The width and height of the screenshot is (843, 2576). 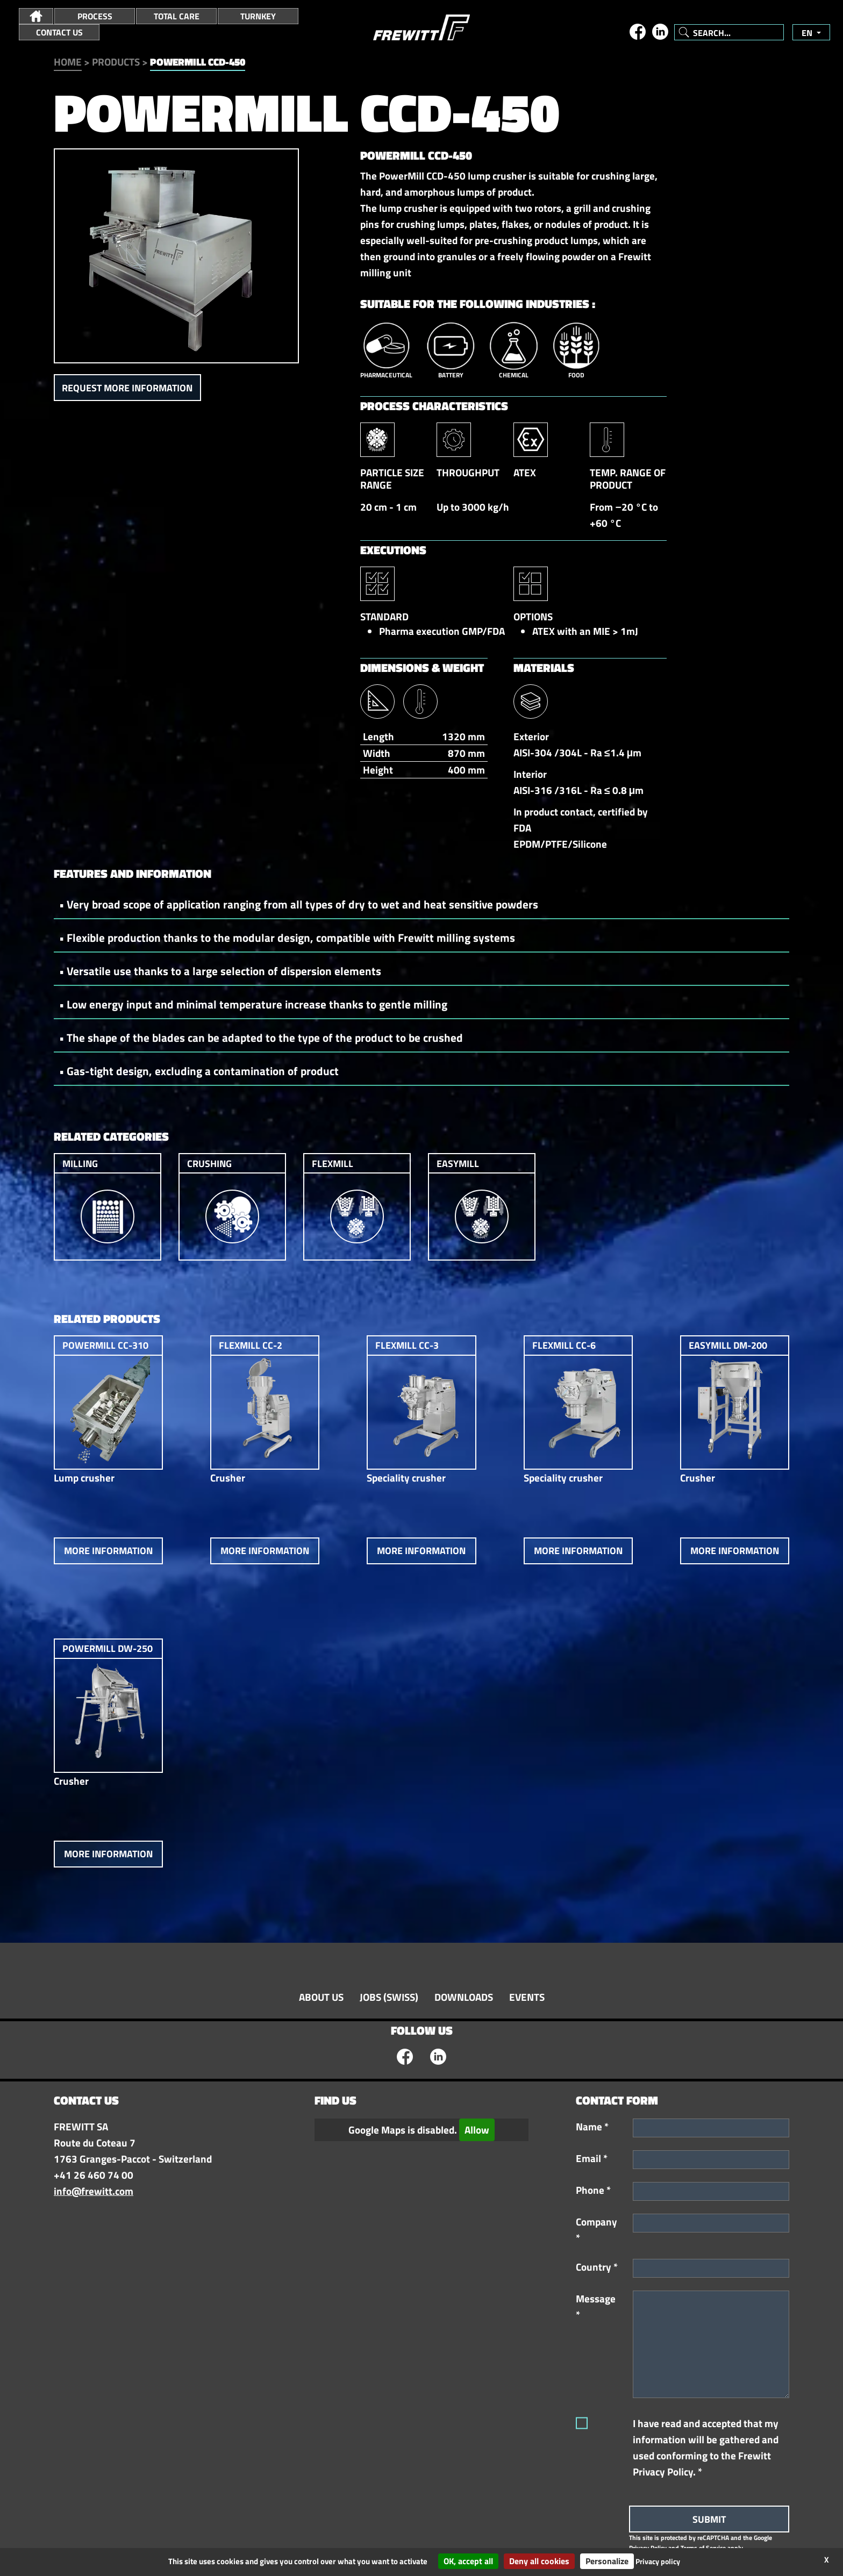 What do you see at coordinates (389, 1997) in the screenshot?
I see `Jobs (swiss)` at bounding box center [389, 1997].